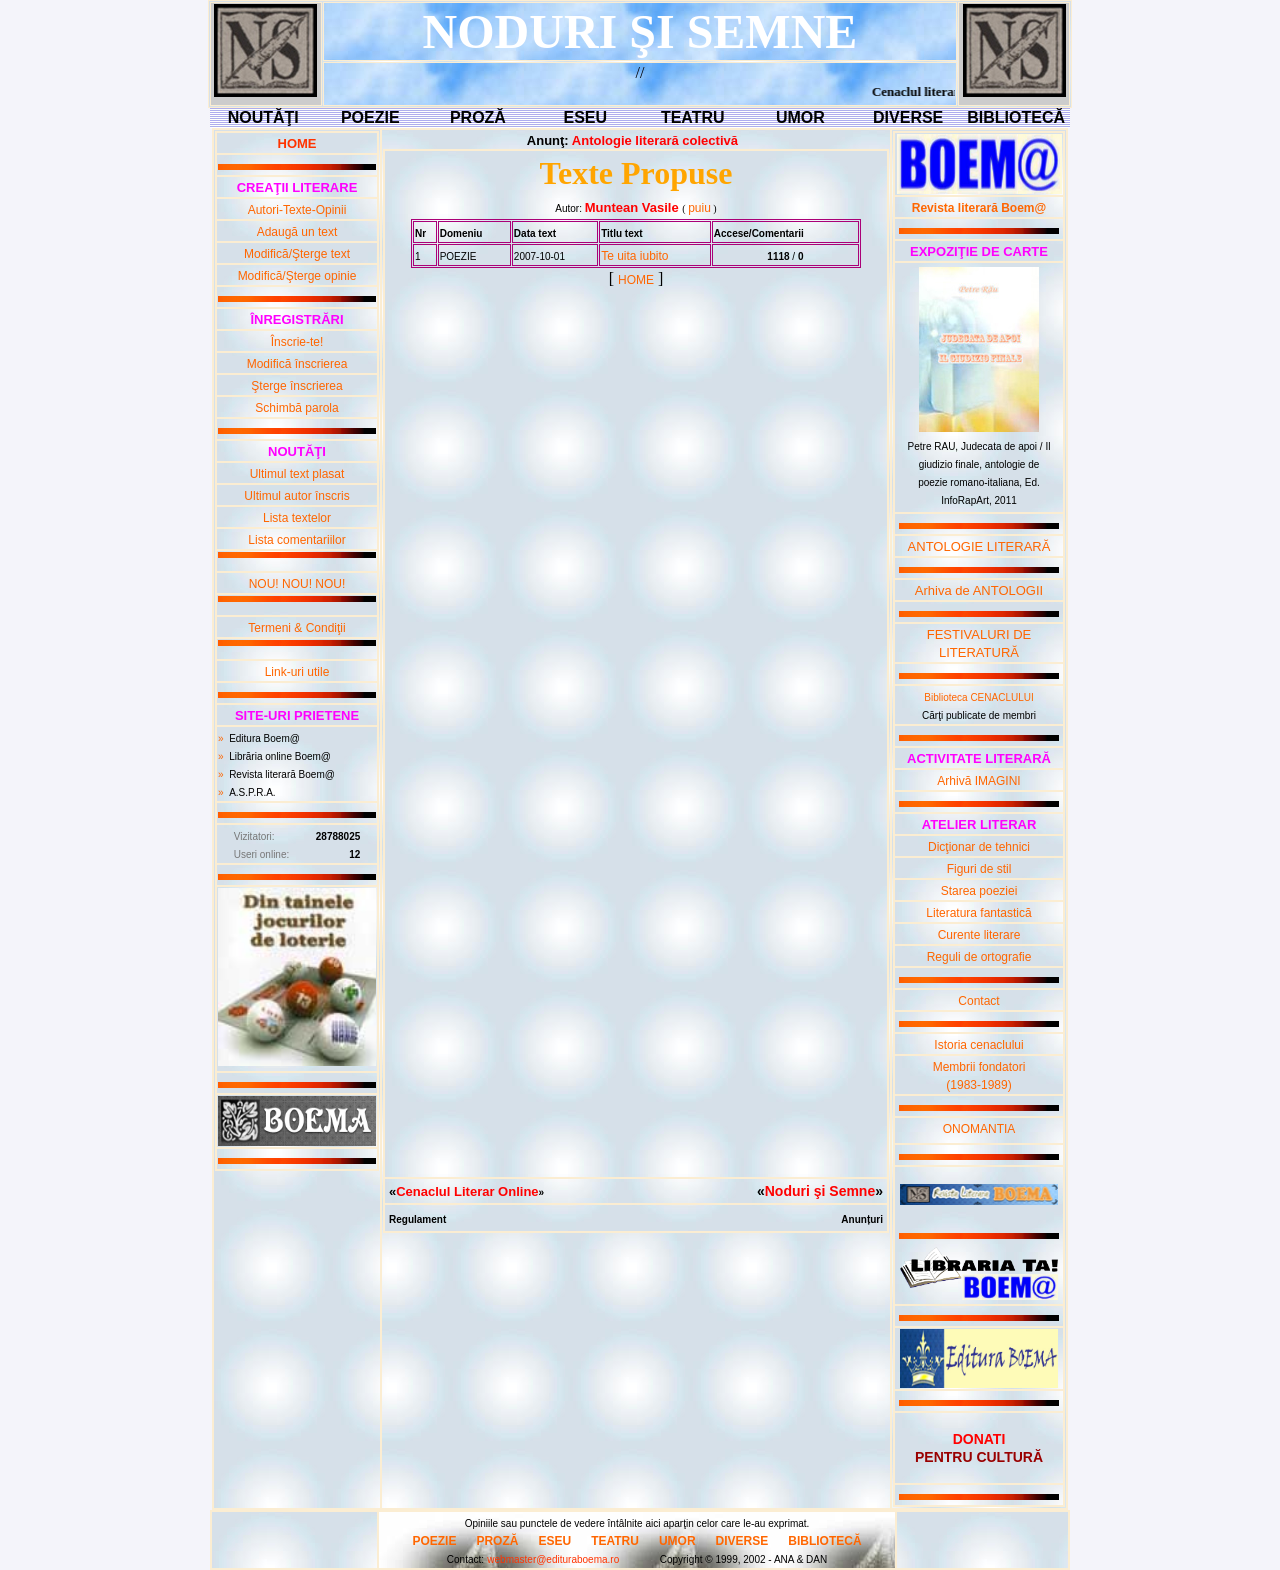 This screenshot has height=1570, width=1280. I want to click on NOU! NOU! NOU!, so click(297, 584).